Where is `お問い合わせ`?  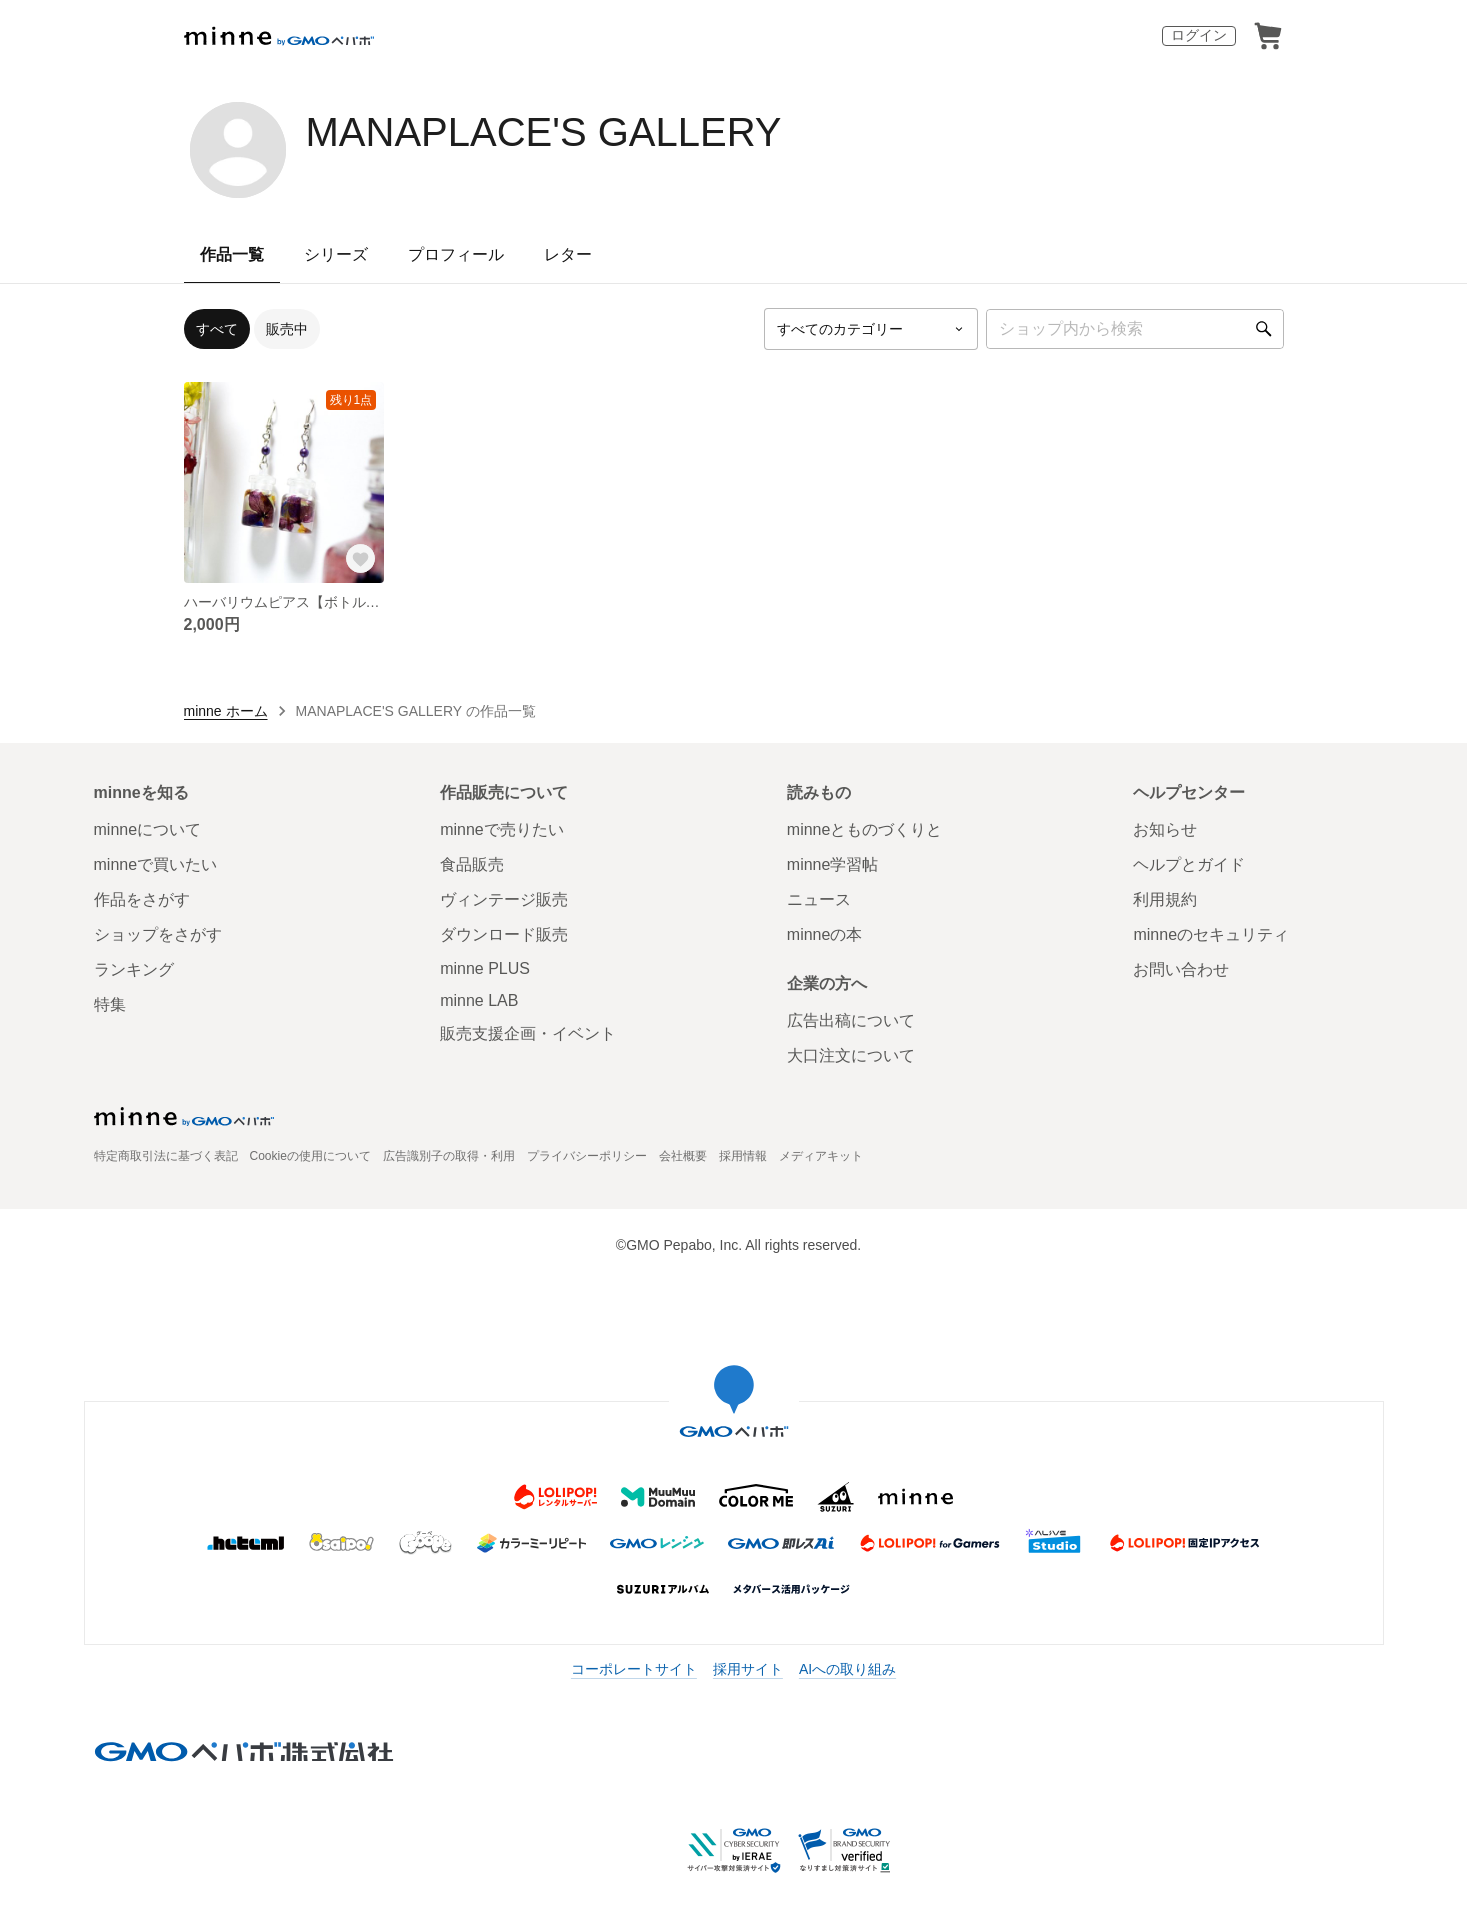 お問い合わせ is located at coordinates (1181, 969).